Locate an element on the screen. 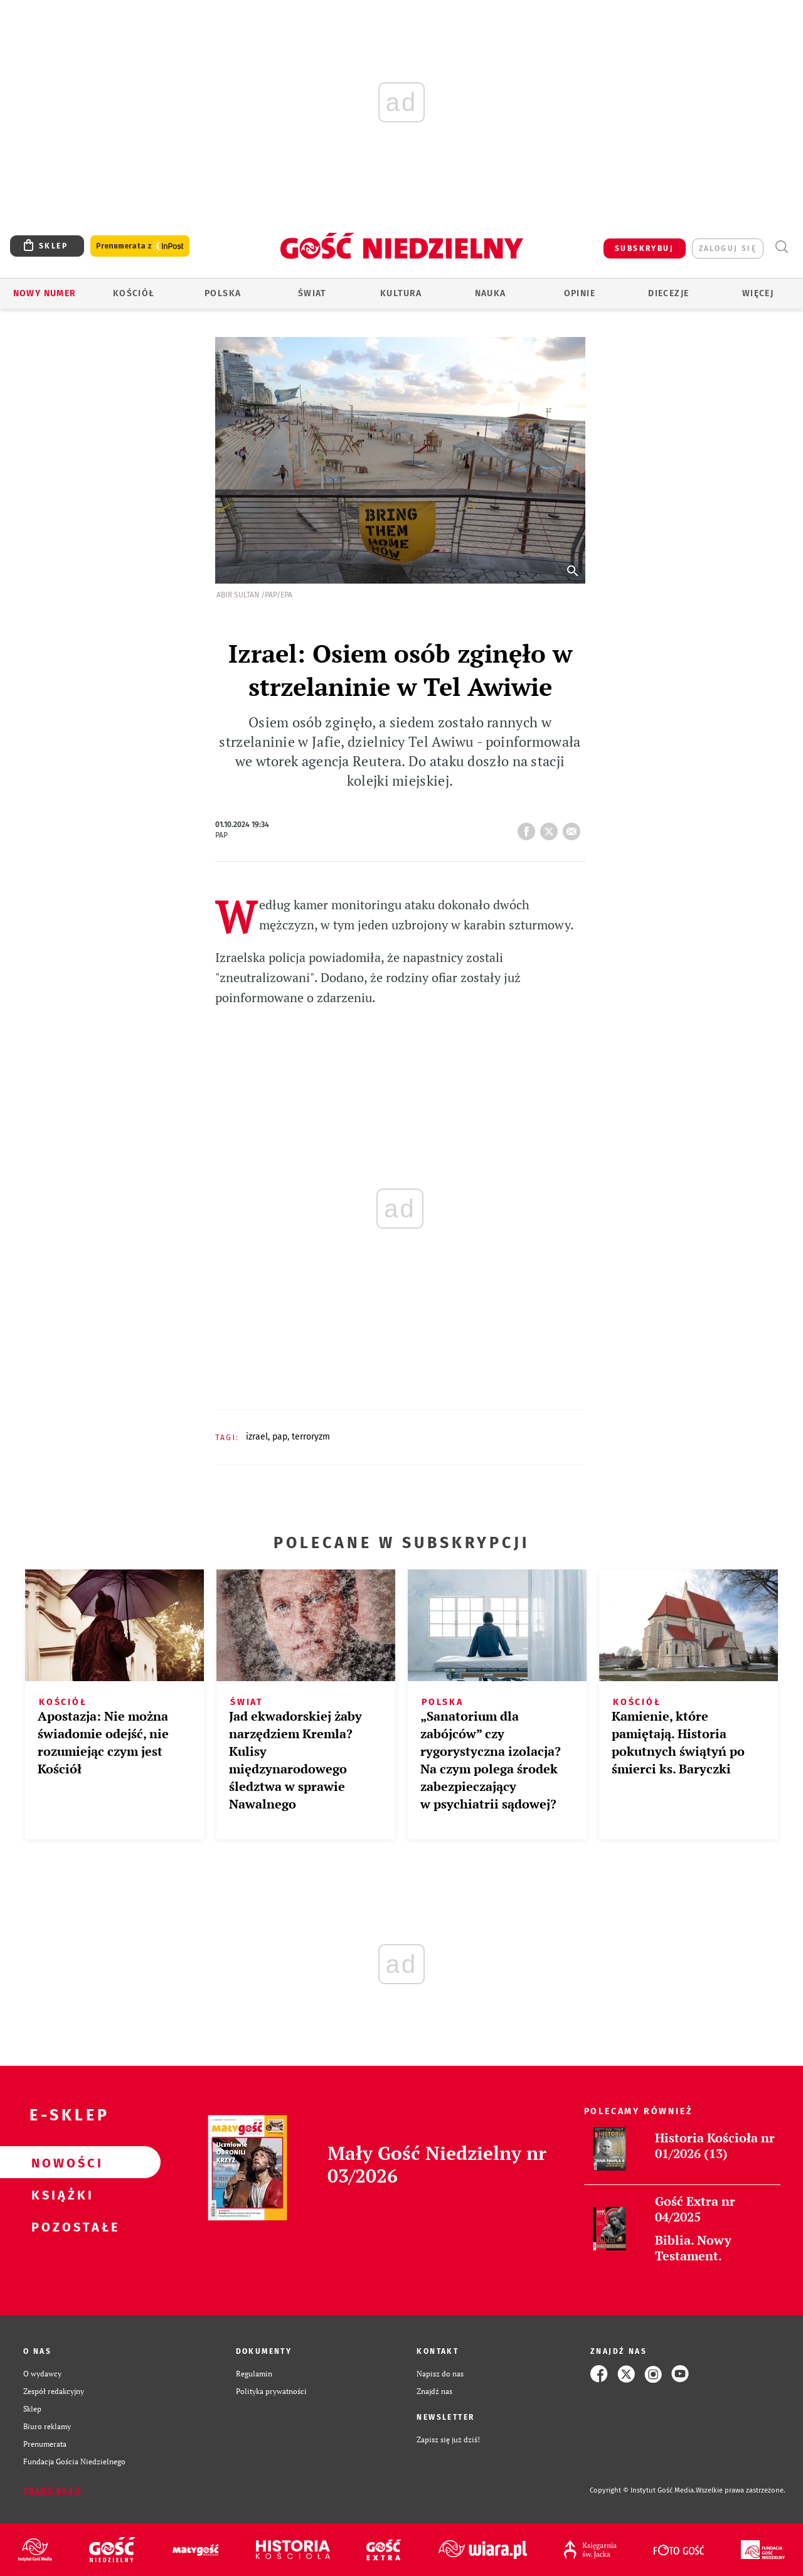 The width and height of the screenshot is (803, 2576). FB is located at coordinates (529, 827).